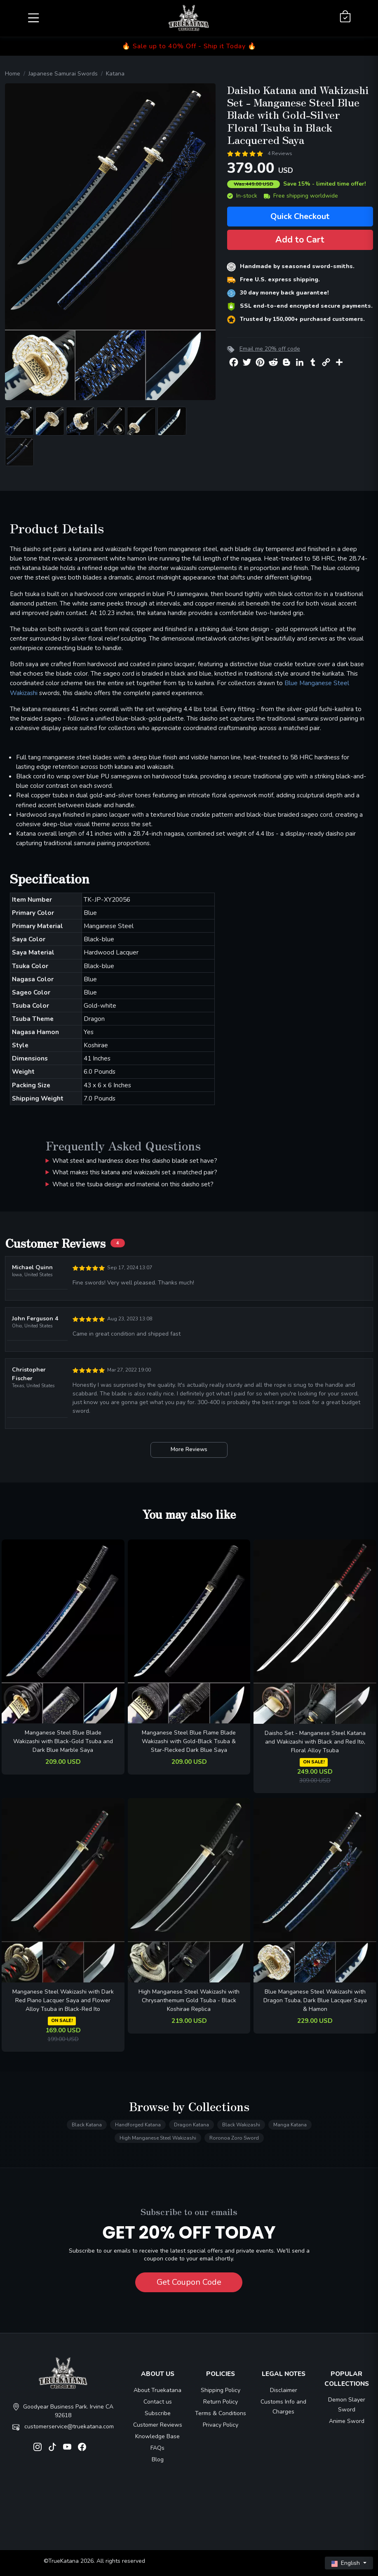 This screenshot has width=378, height=2576. I want to click on Free shipping worldwide, so click(301, 196).